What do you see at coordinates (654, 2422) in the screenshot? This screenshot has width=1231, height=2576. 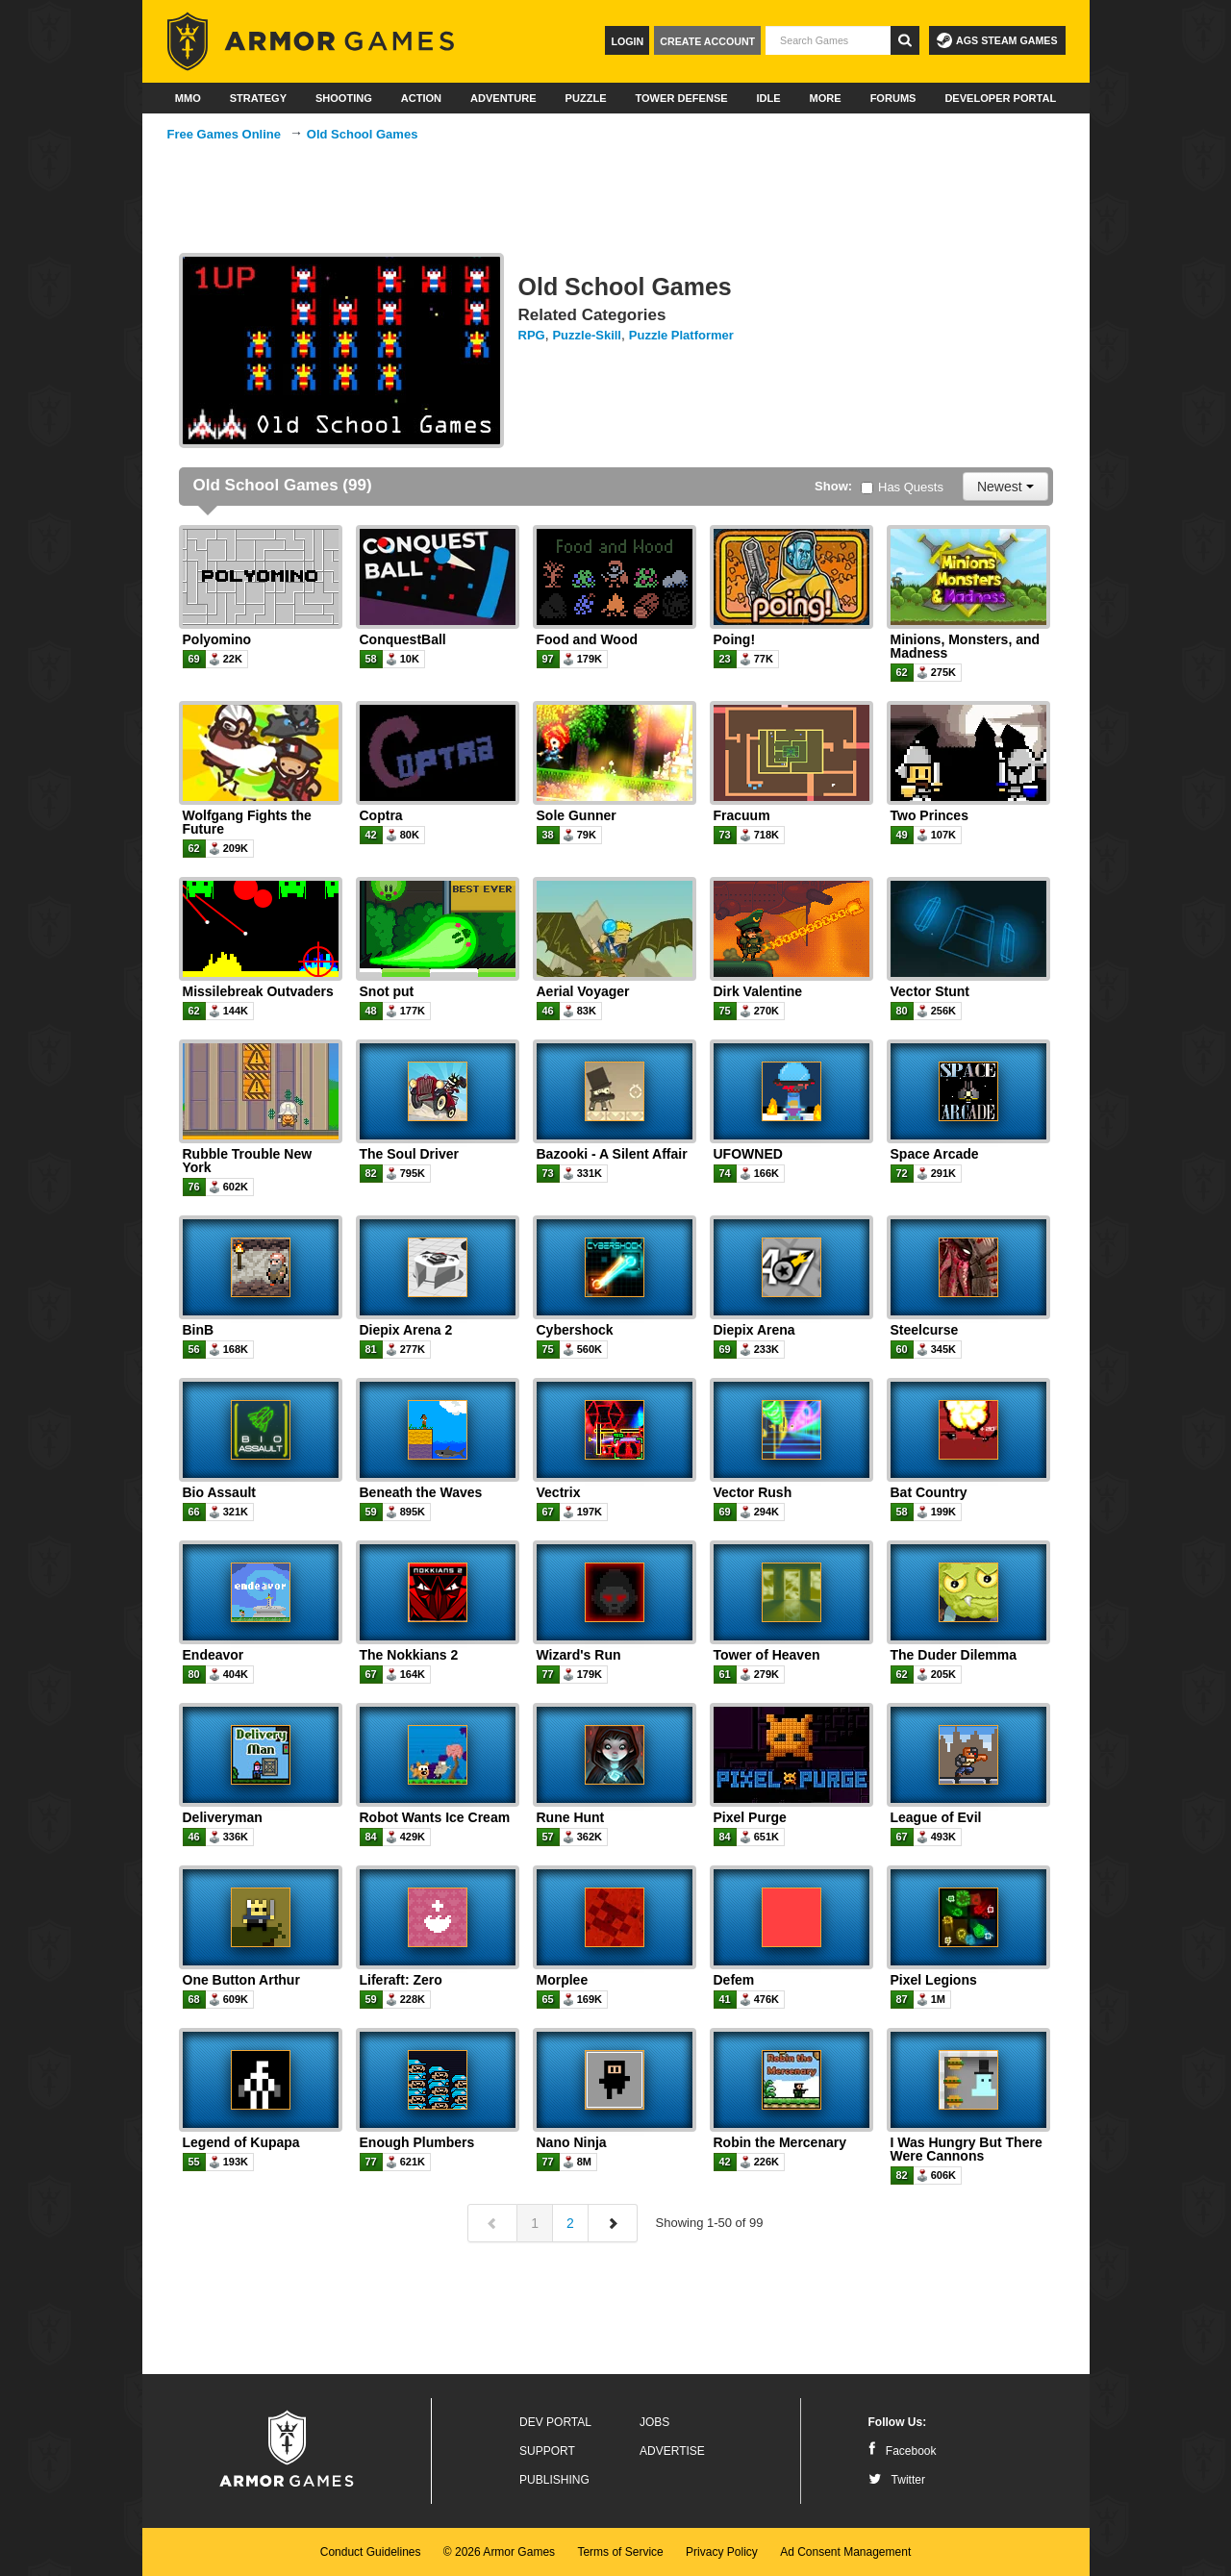 I see `Jobs` at bounding box center [654, 2422].